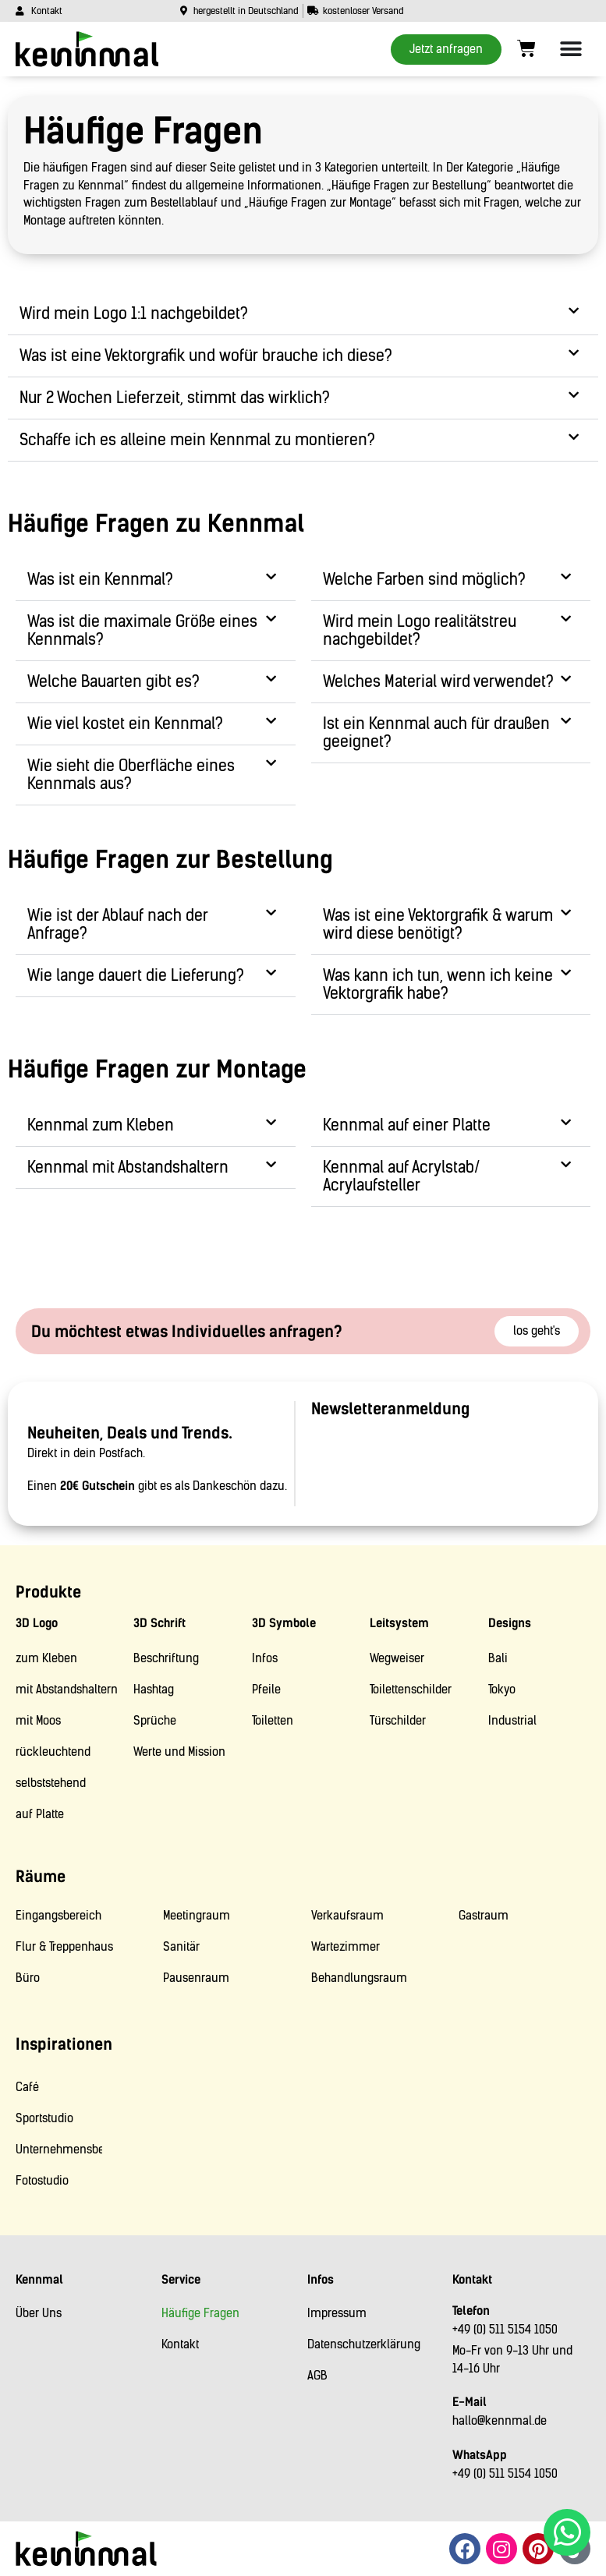 The height and width of the screenshot is (2576, 606). Describe the element at coordinates (499, 2421) in the screenshot. I see `hallo@kennmal.de` at that location.